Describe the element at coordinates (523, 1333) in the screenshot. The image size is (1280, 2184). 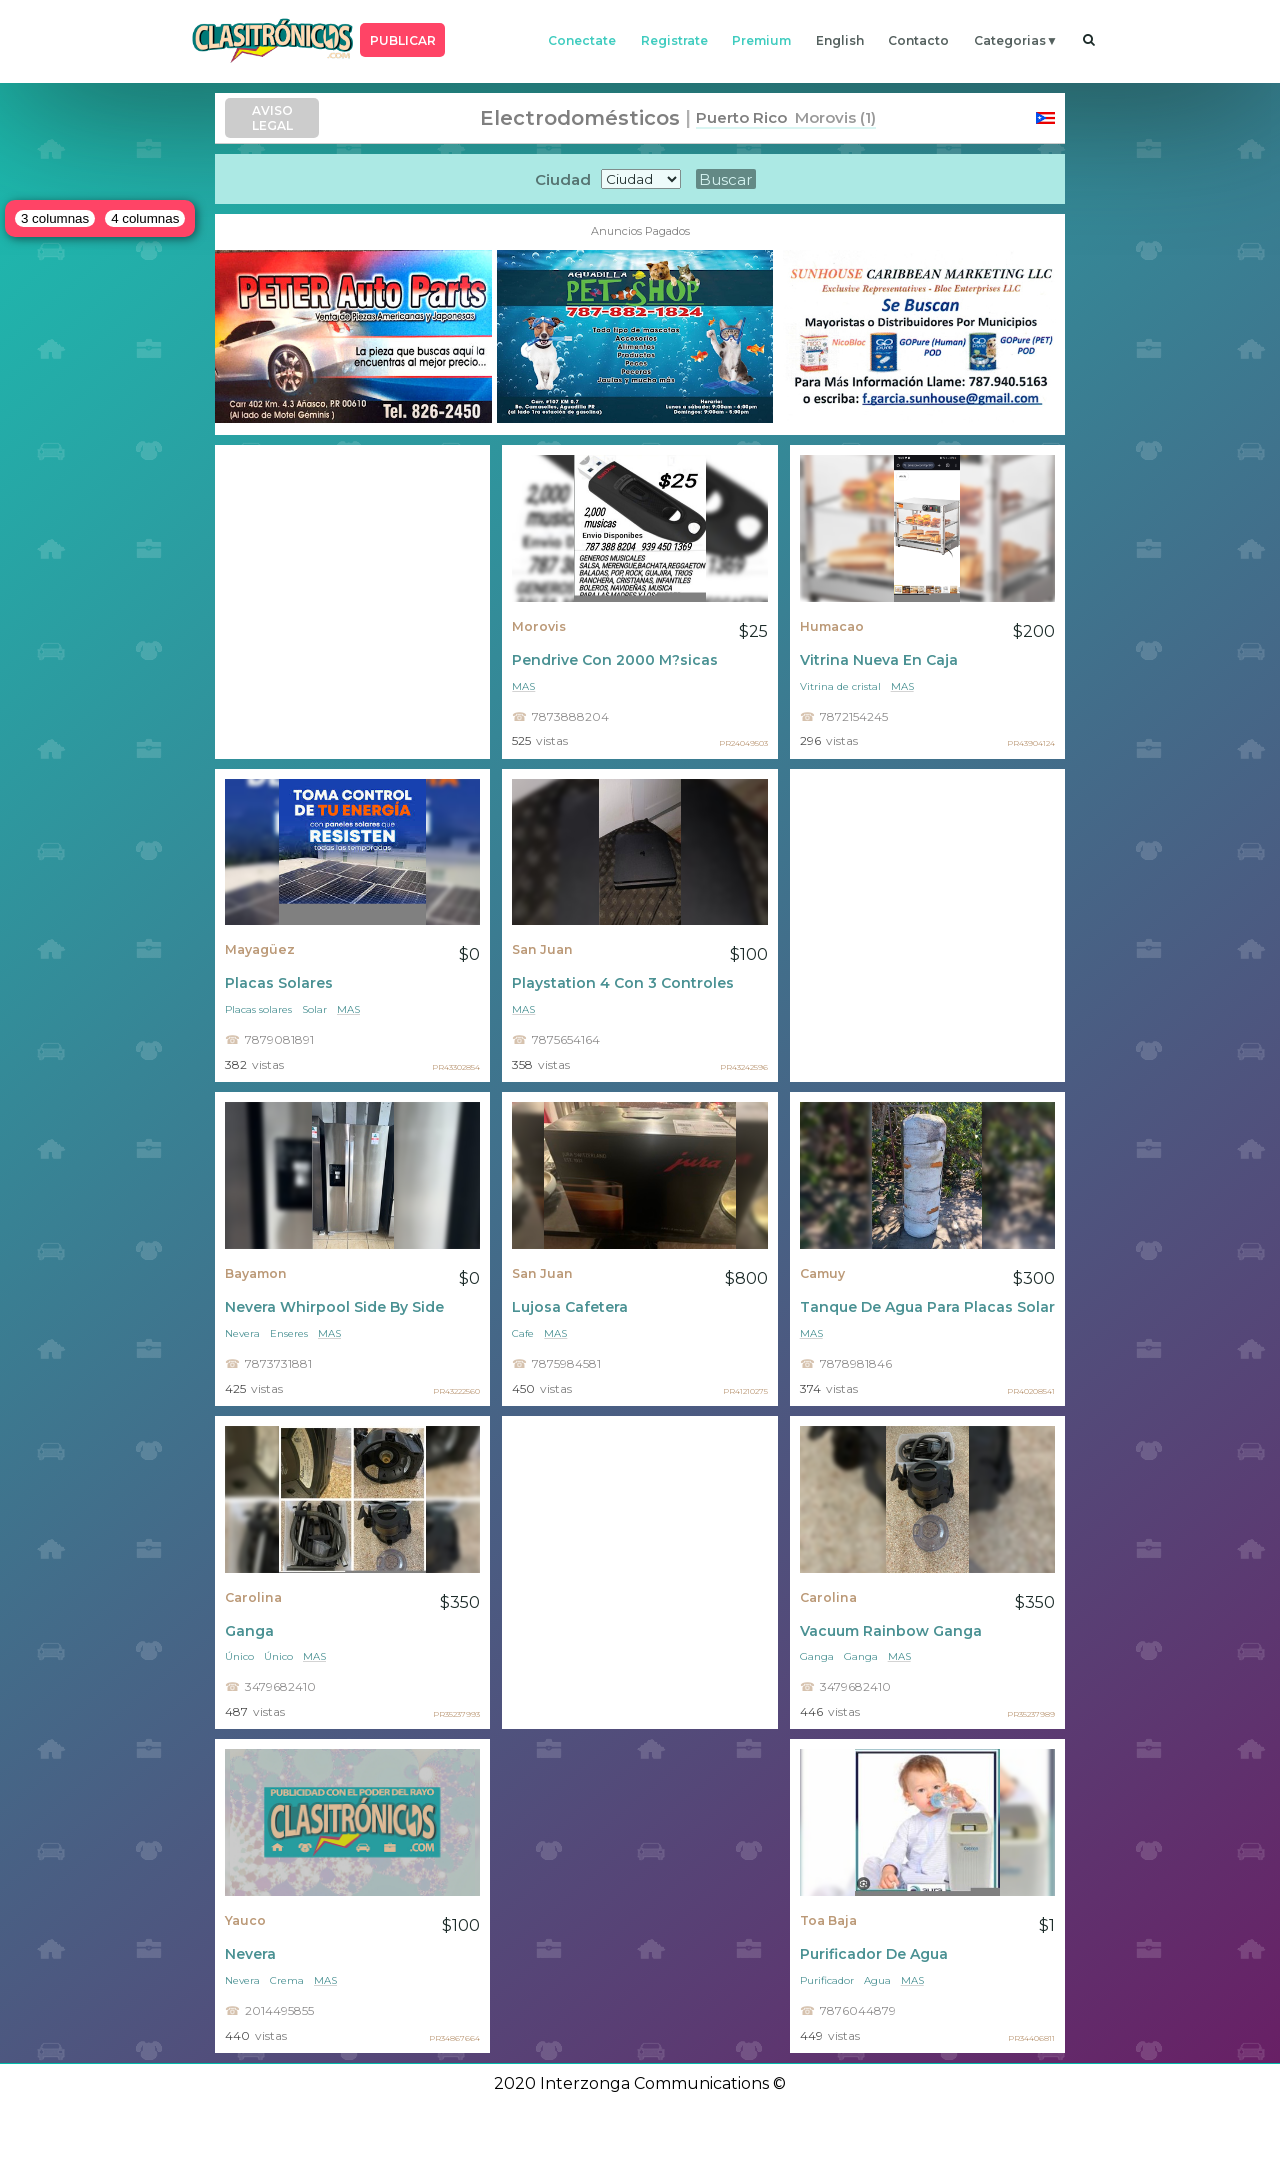
I see `Cafe` at that location.